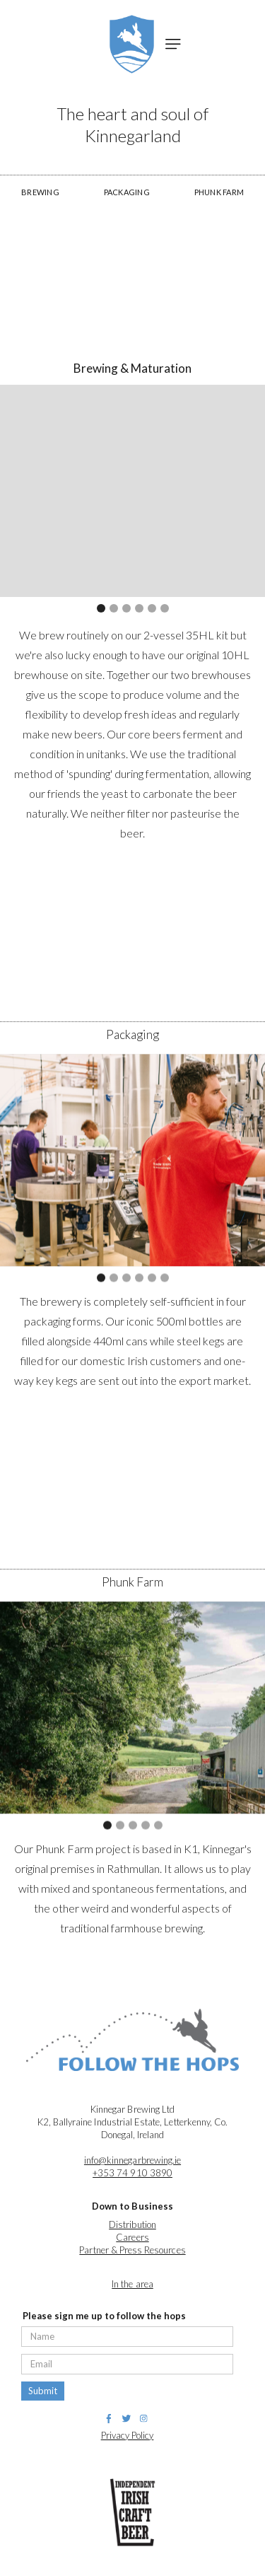 This screenshot has height=2576, width=265. What do you see at coordinates (132, 2250) in the screenshot?
I see `Partner & Press Resources` at bounding box center [132, 2250].